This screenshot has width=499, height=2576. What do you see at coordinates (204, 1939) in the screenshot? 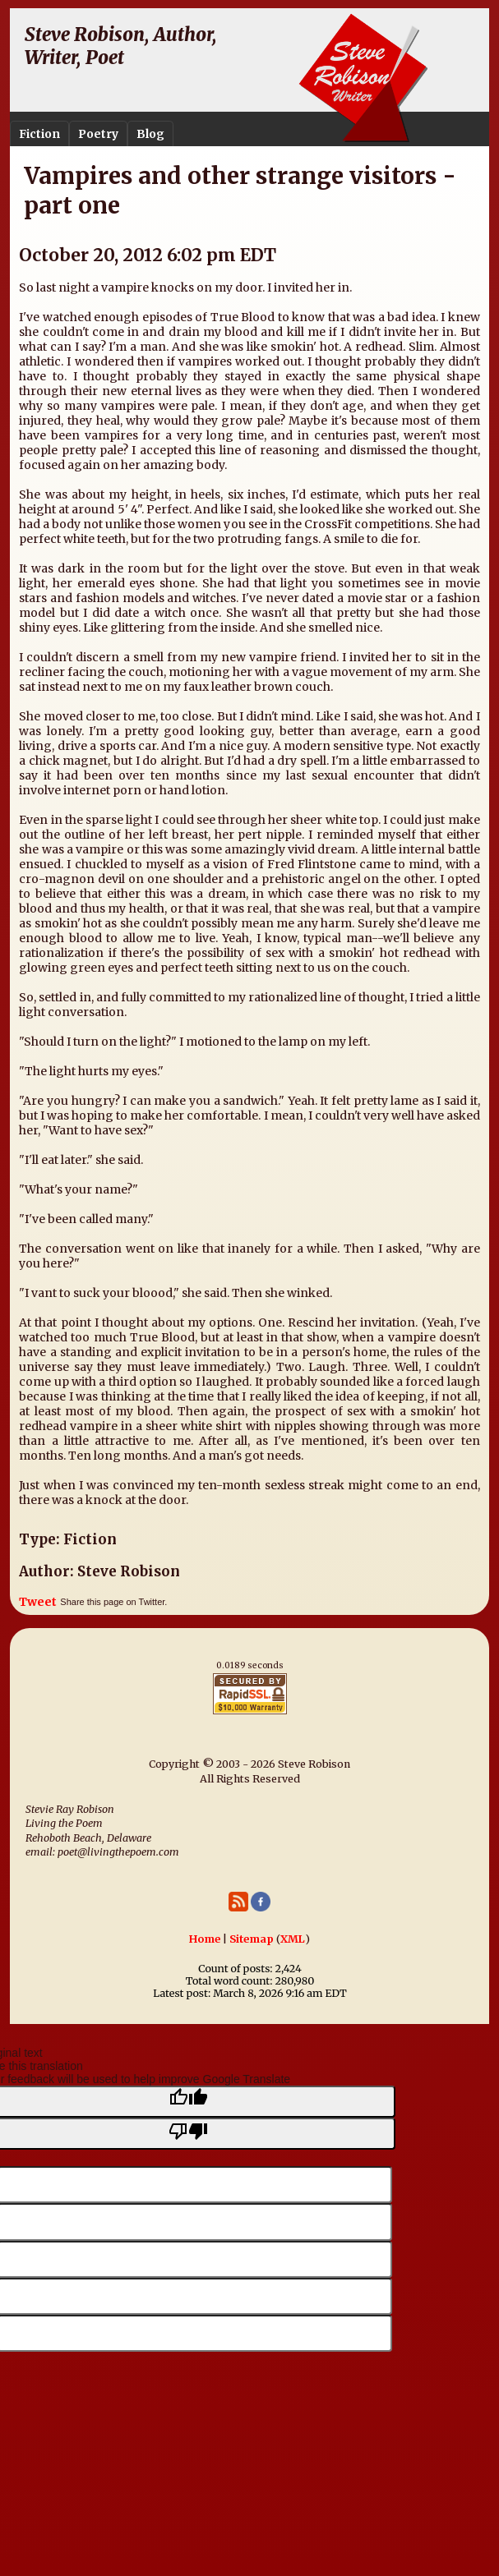
I see `Home` at bounding box center [204, 1939].